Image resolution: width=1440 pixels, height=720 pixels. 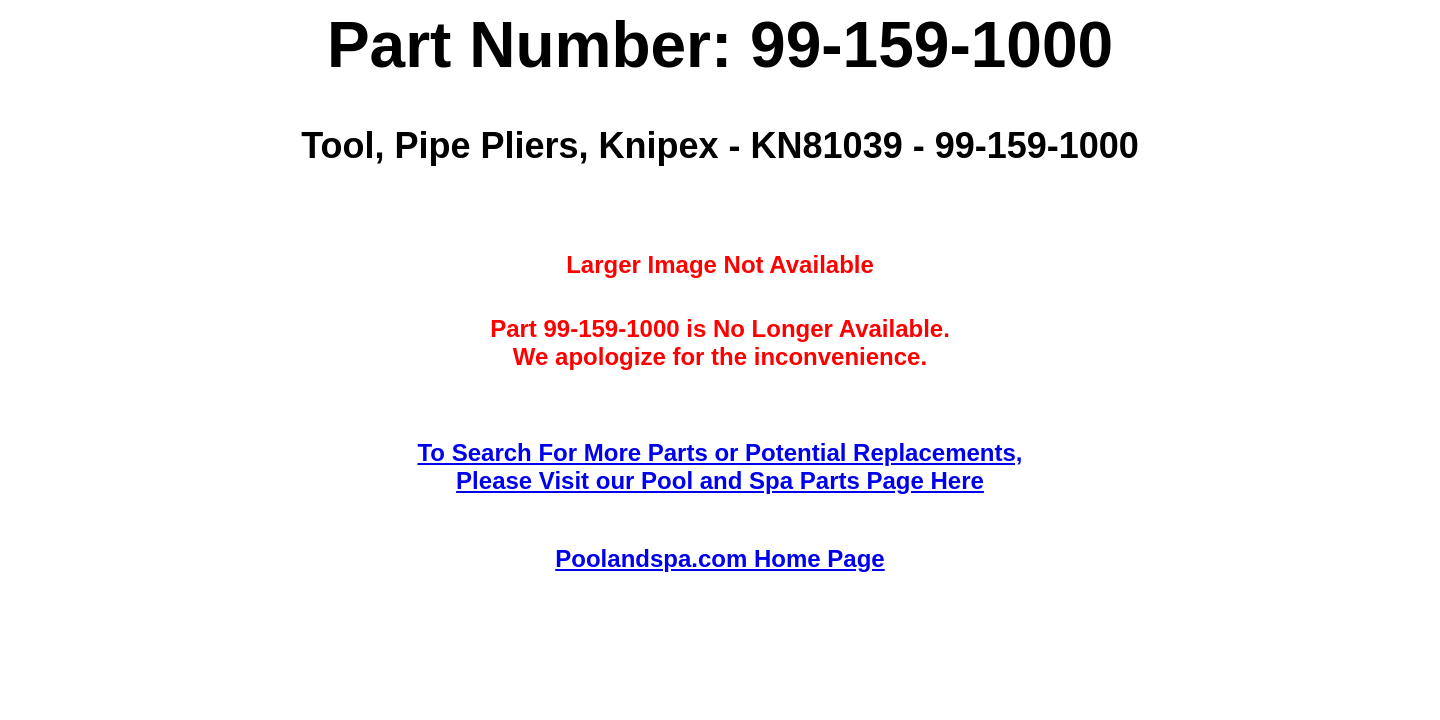 I want to click on Poolandspa.com Home Page, so click(x=719, y=558).